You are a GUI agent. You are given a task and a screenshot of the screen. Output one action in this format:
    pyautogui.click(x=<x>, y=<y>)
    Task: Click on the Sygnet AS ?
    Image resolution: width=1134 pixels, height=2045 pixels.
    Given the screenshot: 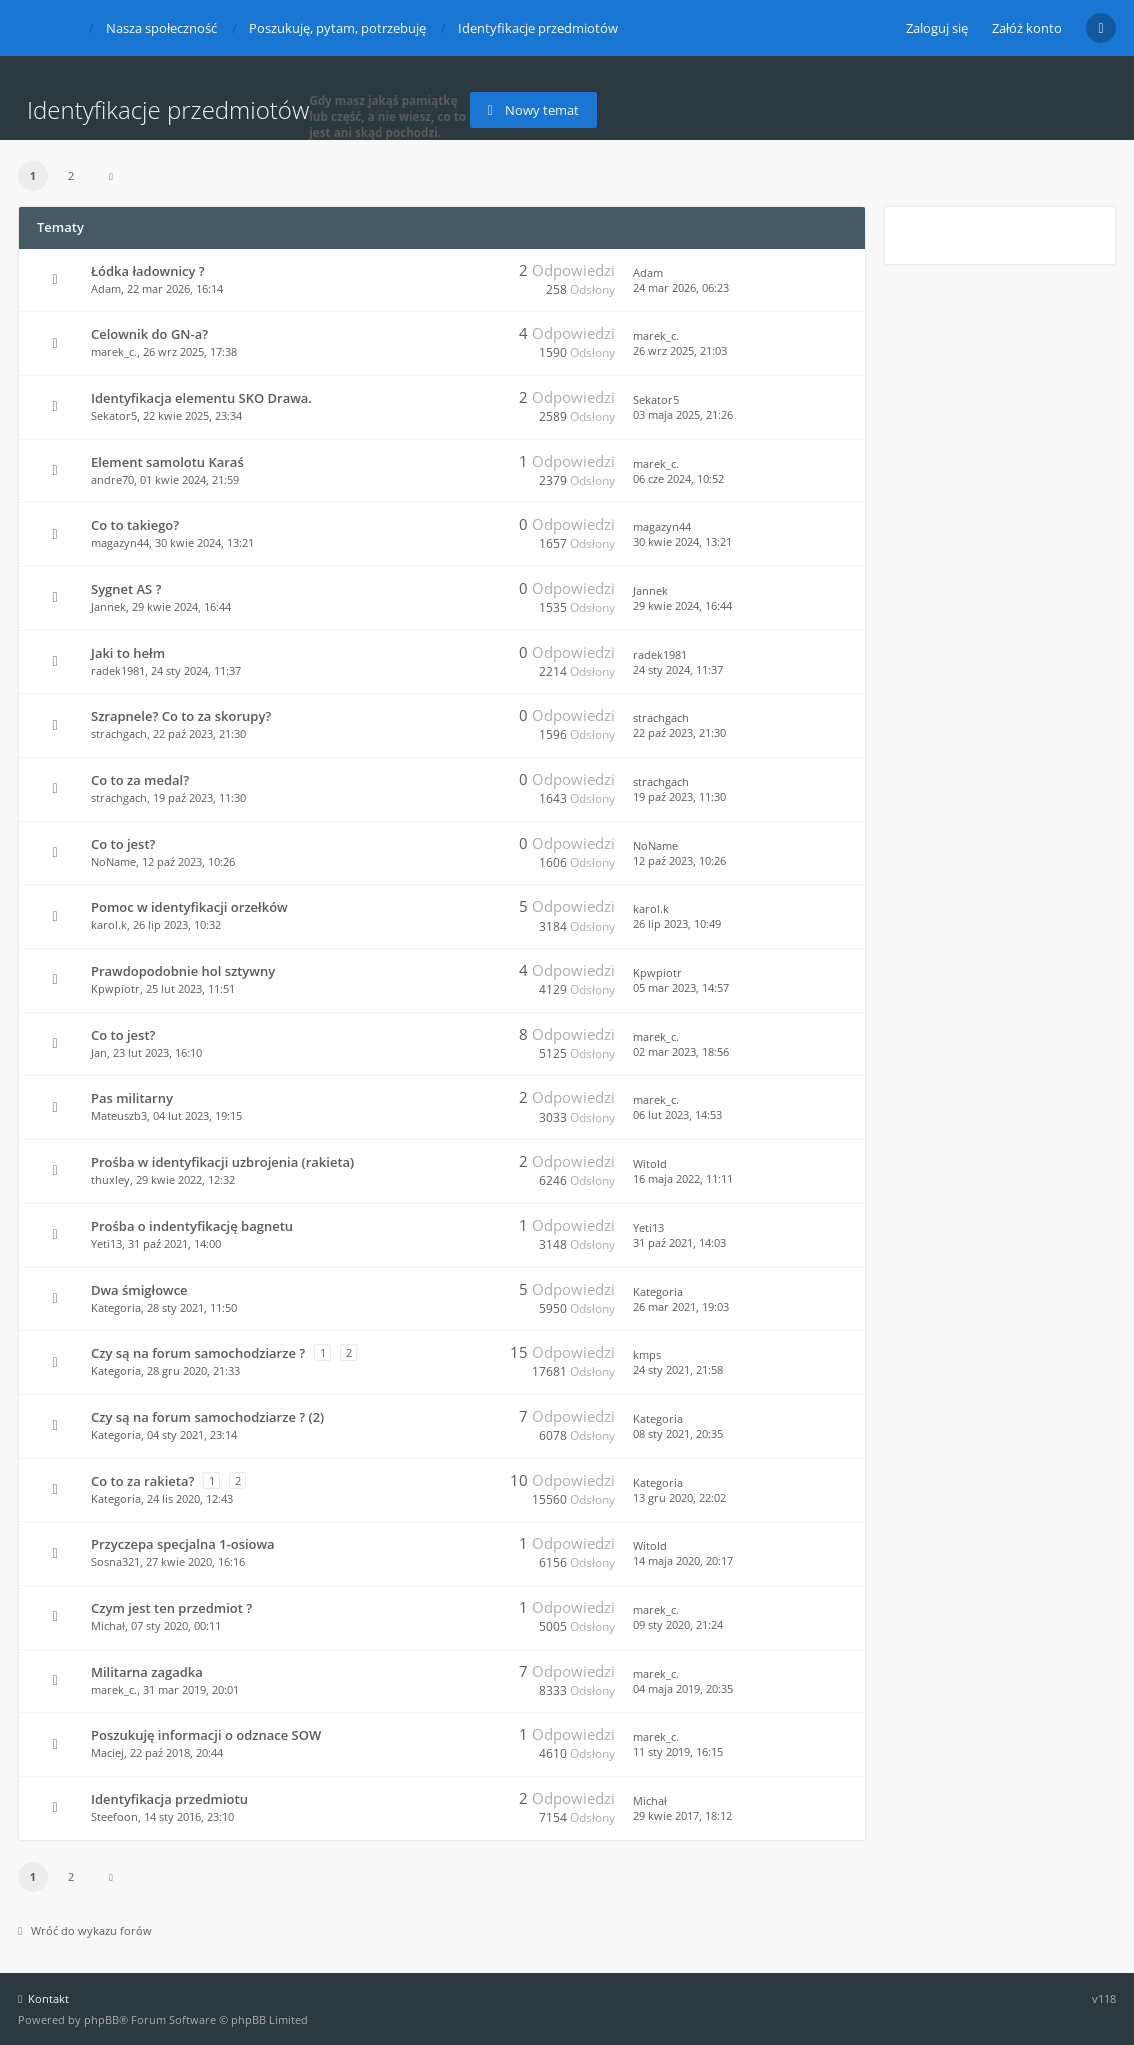 What is the action you would take?
    pyautogui.click(x=126, y=589)
    